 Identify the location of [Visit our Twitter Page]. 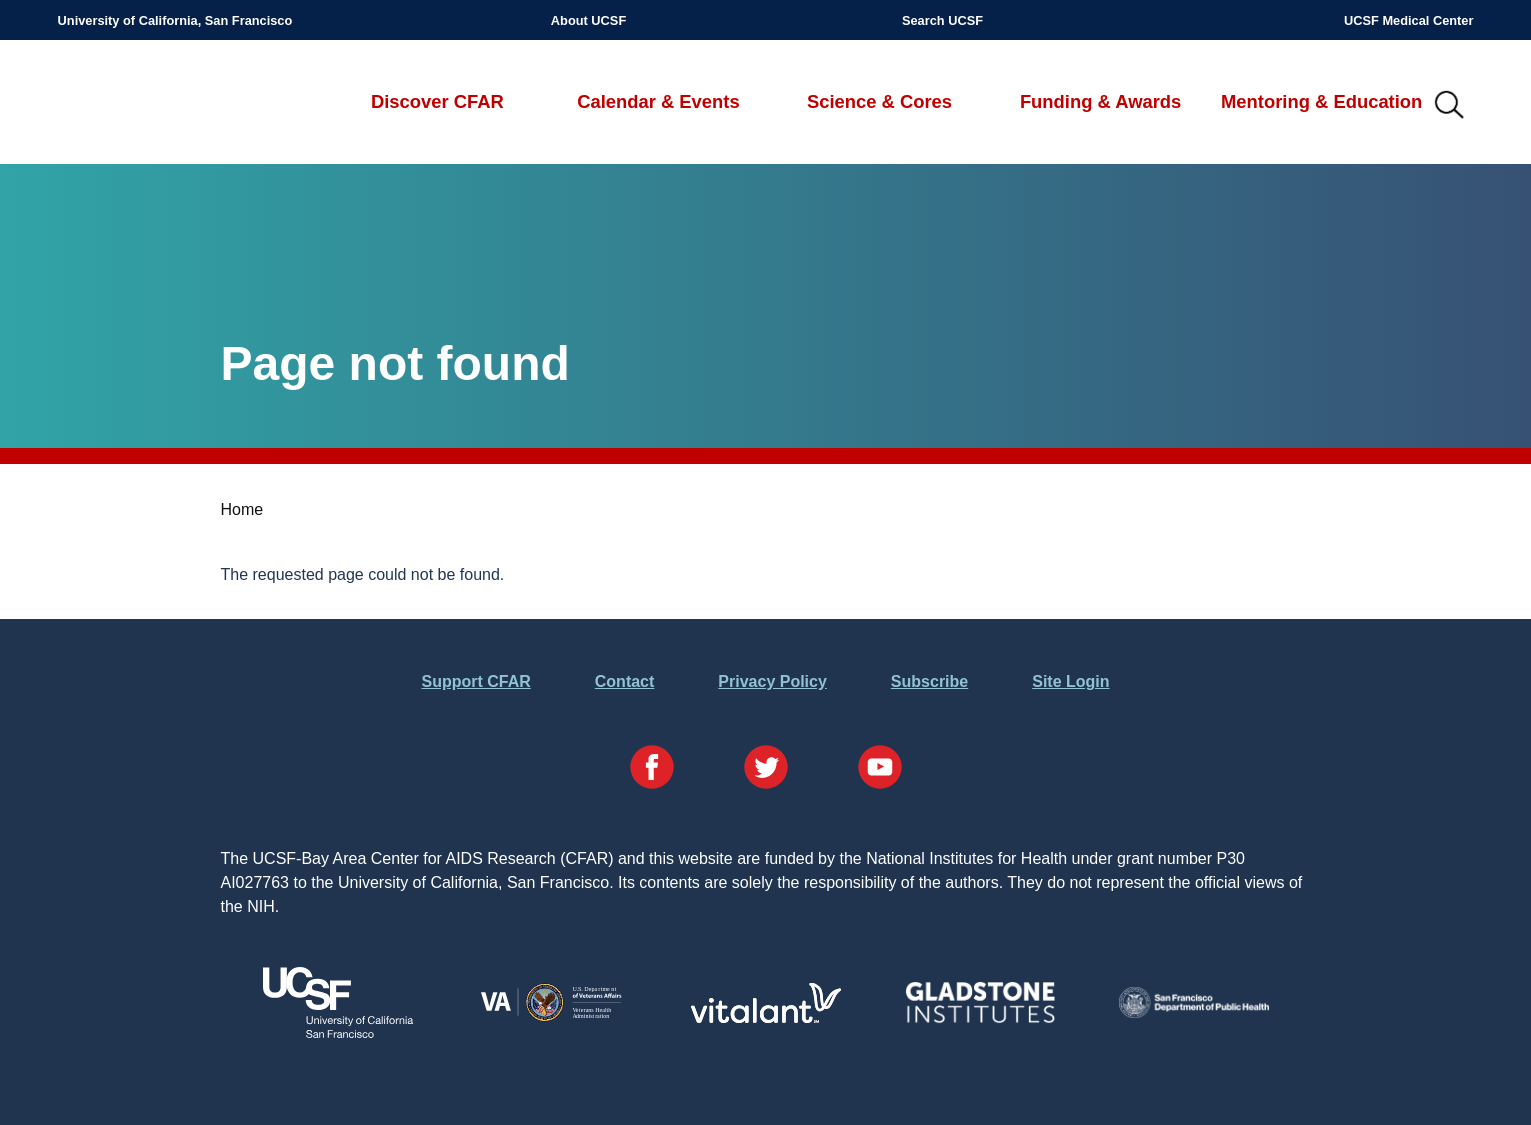
(766, 770).